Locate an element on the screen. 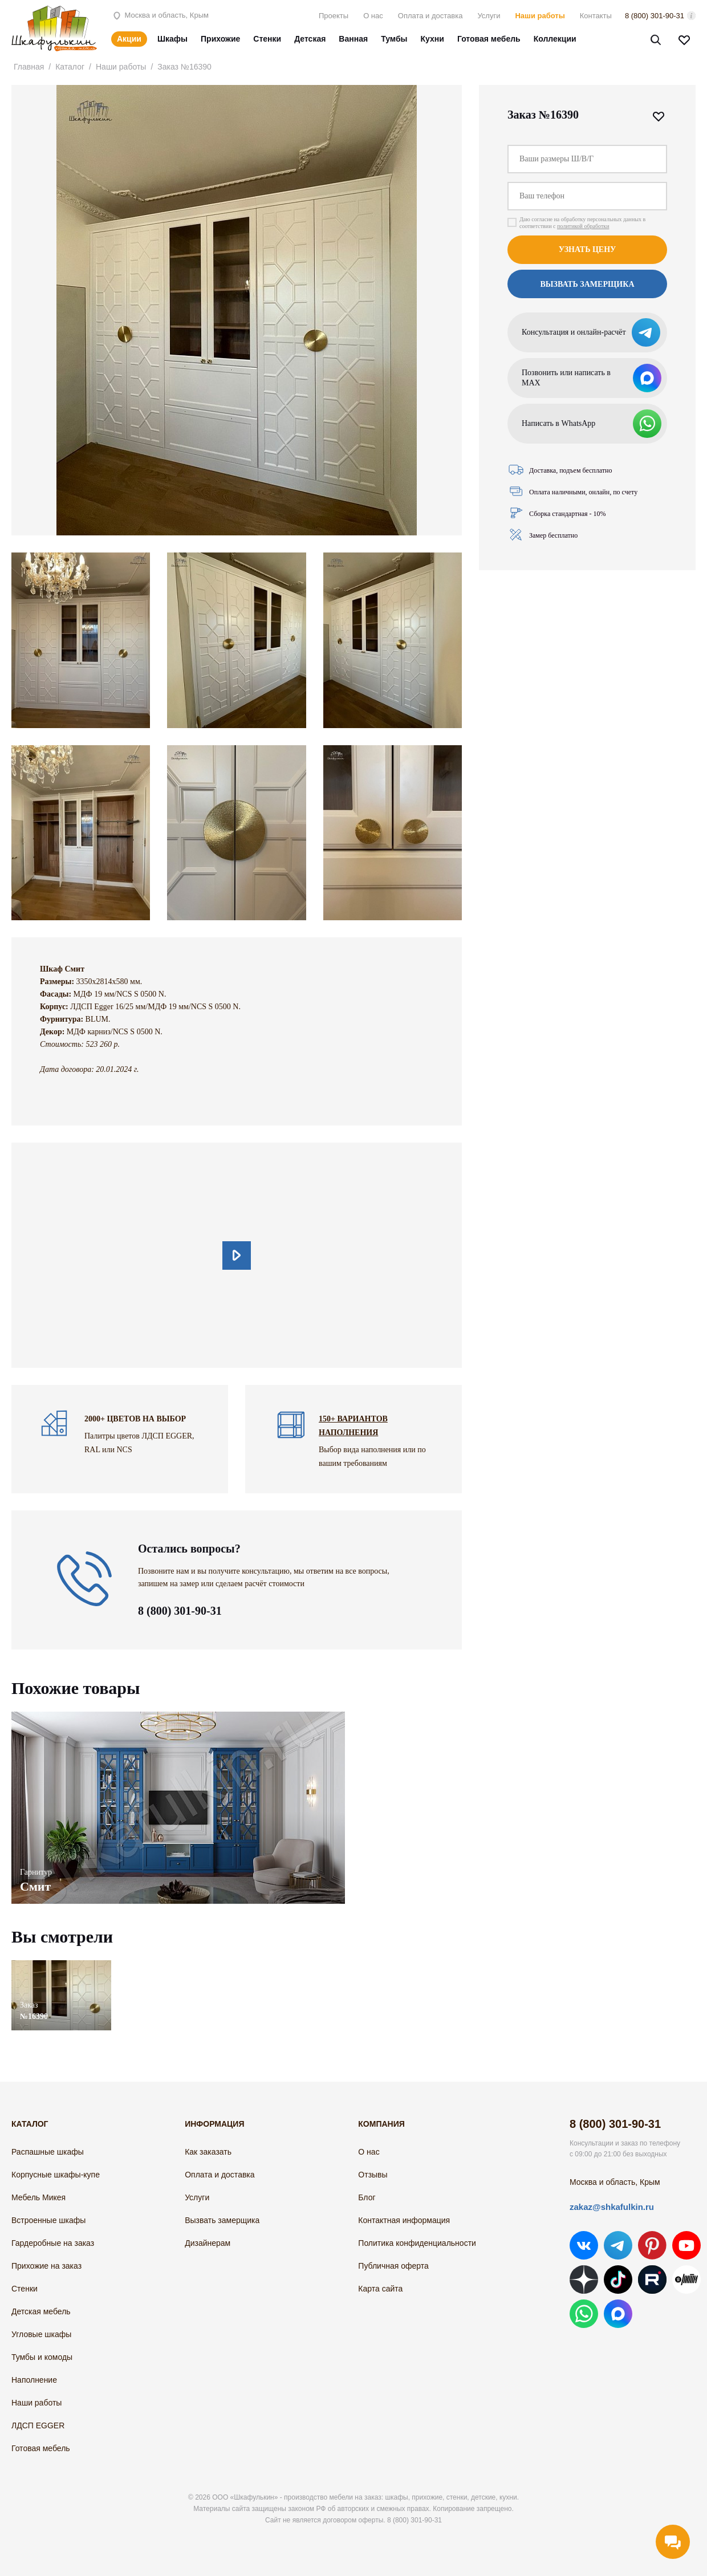 This screenshot has width=707, height=2576. Узнать цену is located at coordinates (587, 249).